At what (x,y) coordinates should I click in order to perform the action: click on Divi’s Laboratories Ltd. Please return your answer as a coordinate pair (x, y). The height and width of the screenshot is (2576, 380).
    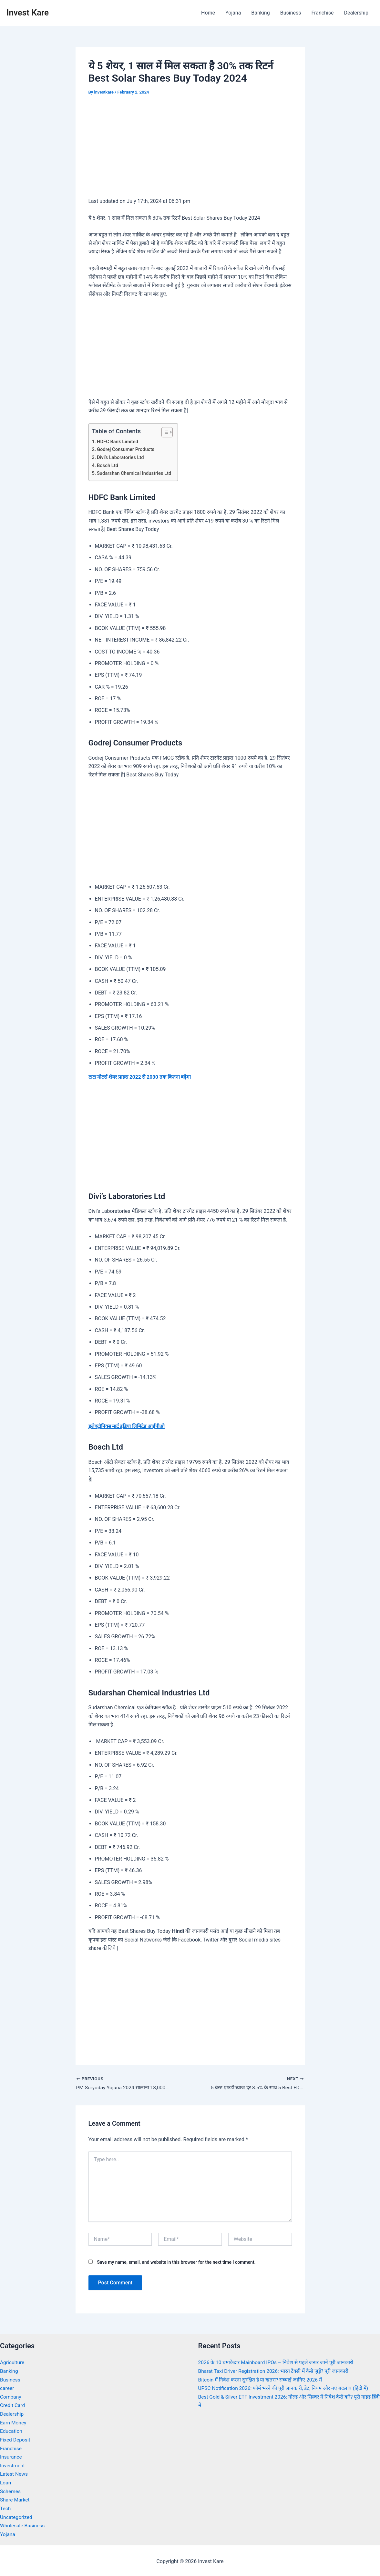
    Looking at the image, I should click on (121, 457).